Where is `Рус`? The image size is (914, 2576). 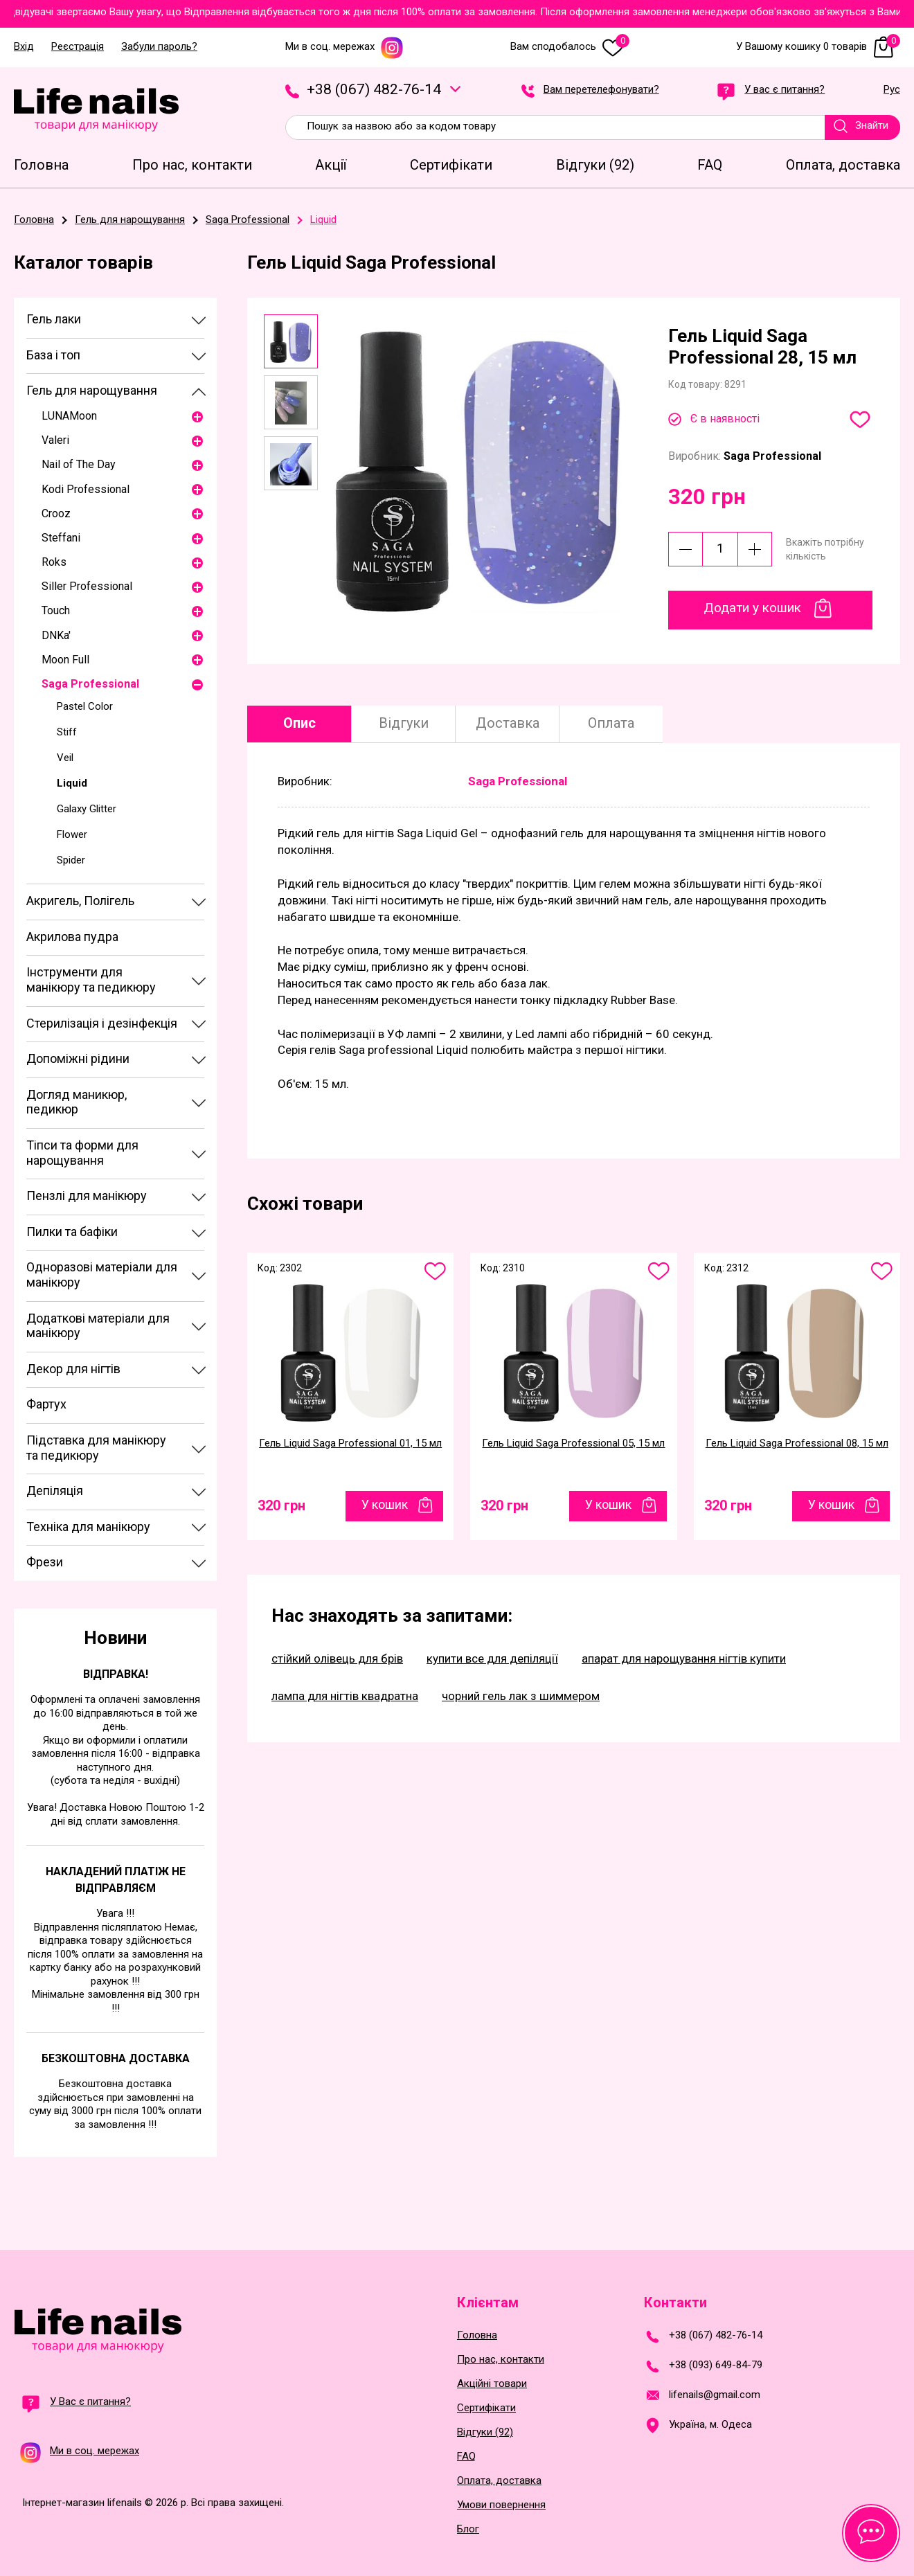 Рус is located at coordinates (892, 90).